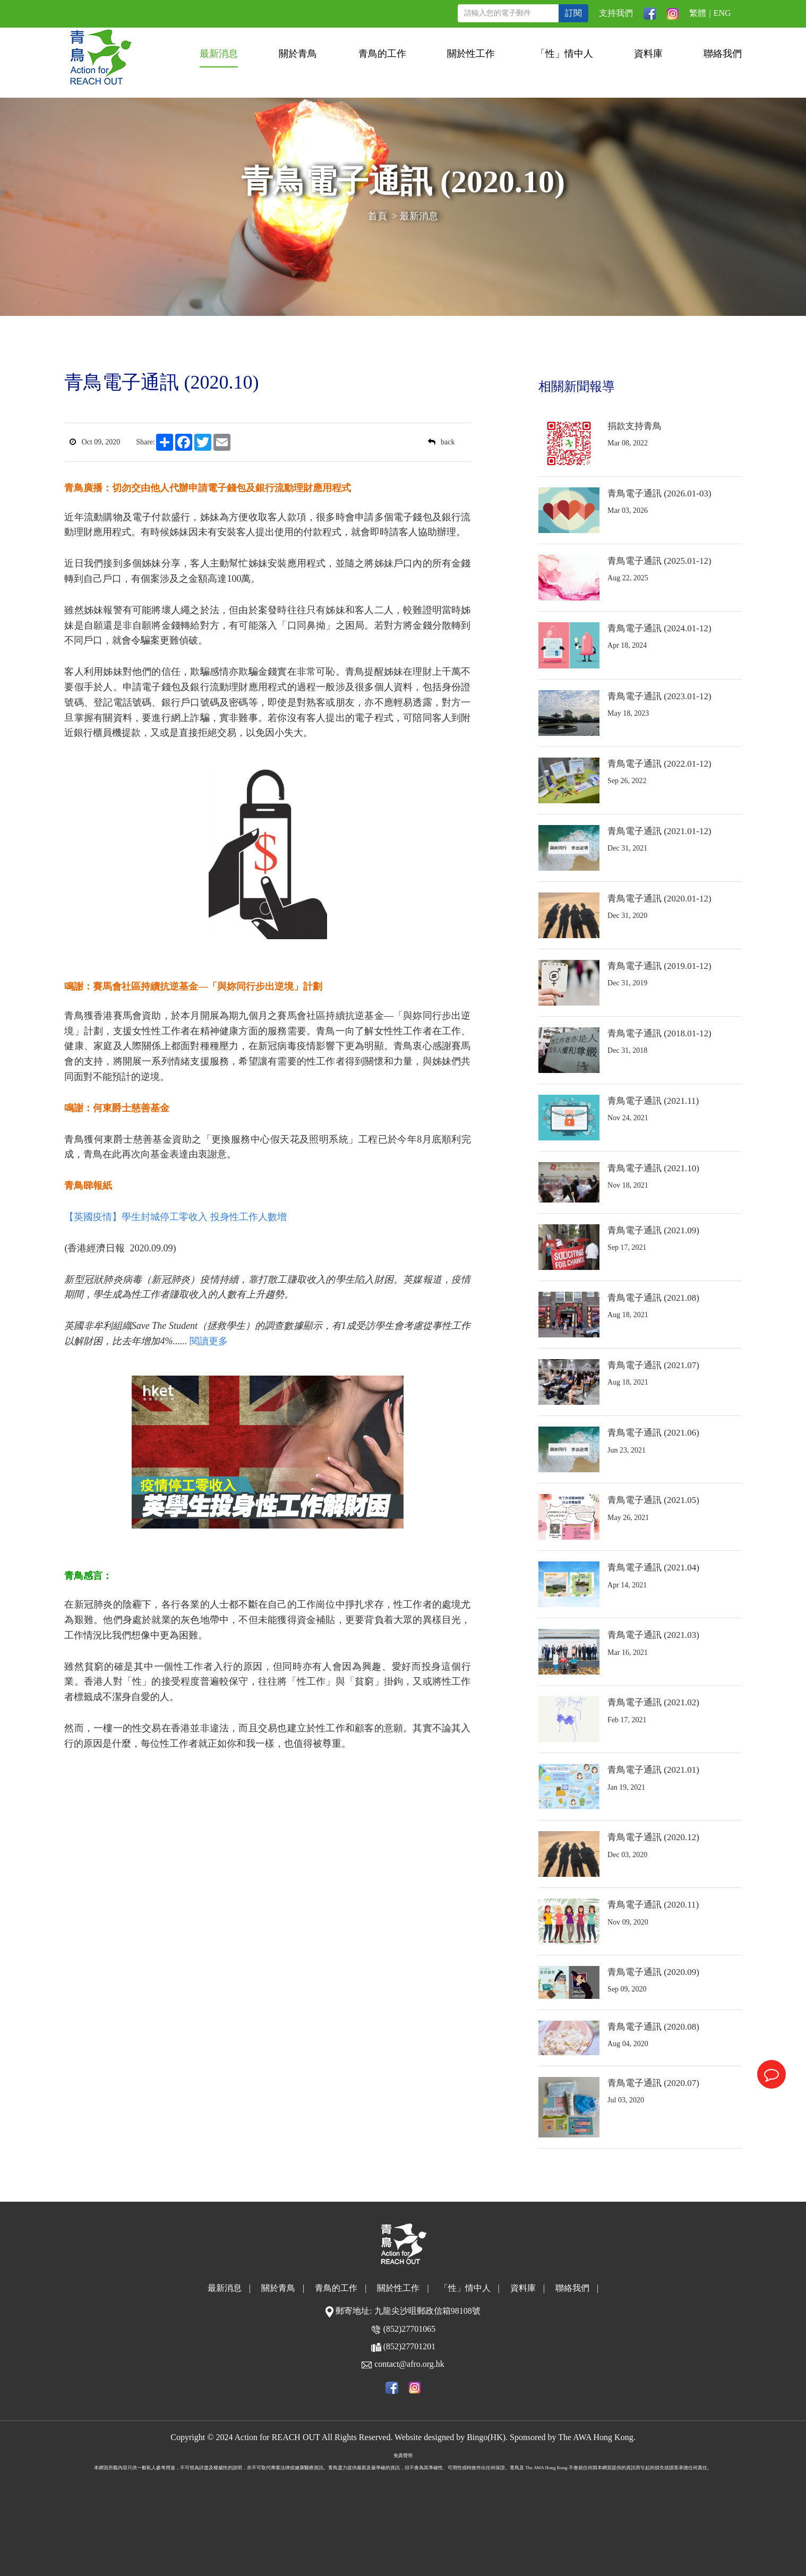  Describe the element at coordinates (722, 13) in the screenshot. I see `ENG` at that location.